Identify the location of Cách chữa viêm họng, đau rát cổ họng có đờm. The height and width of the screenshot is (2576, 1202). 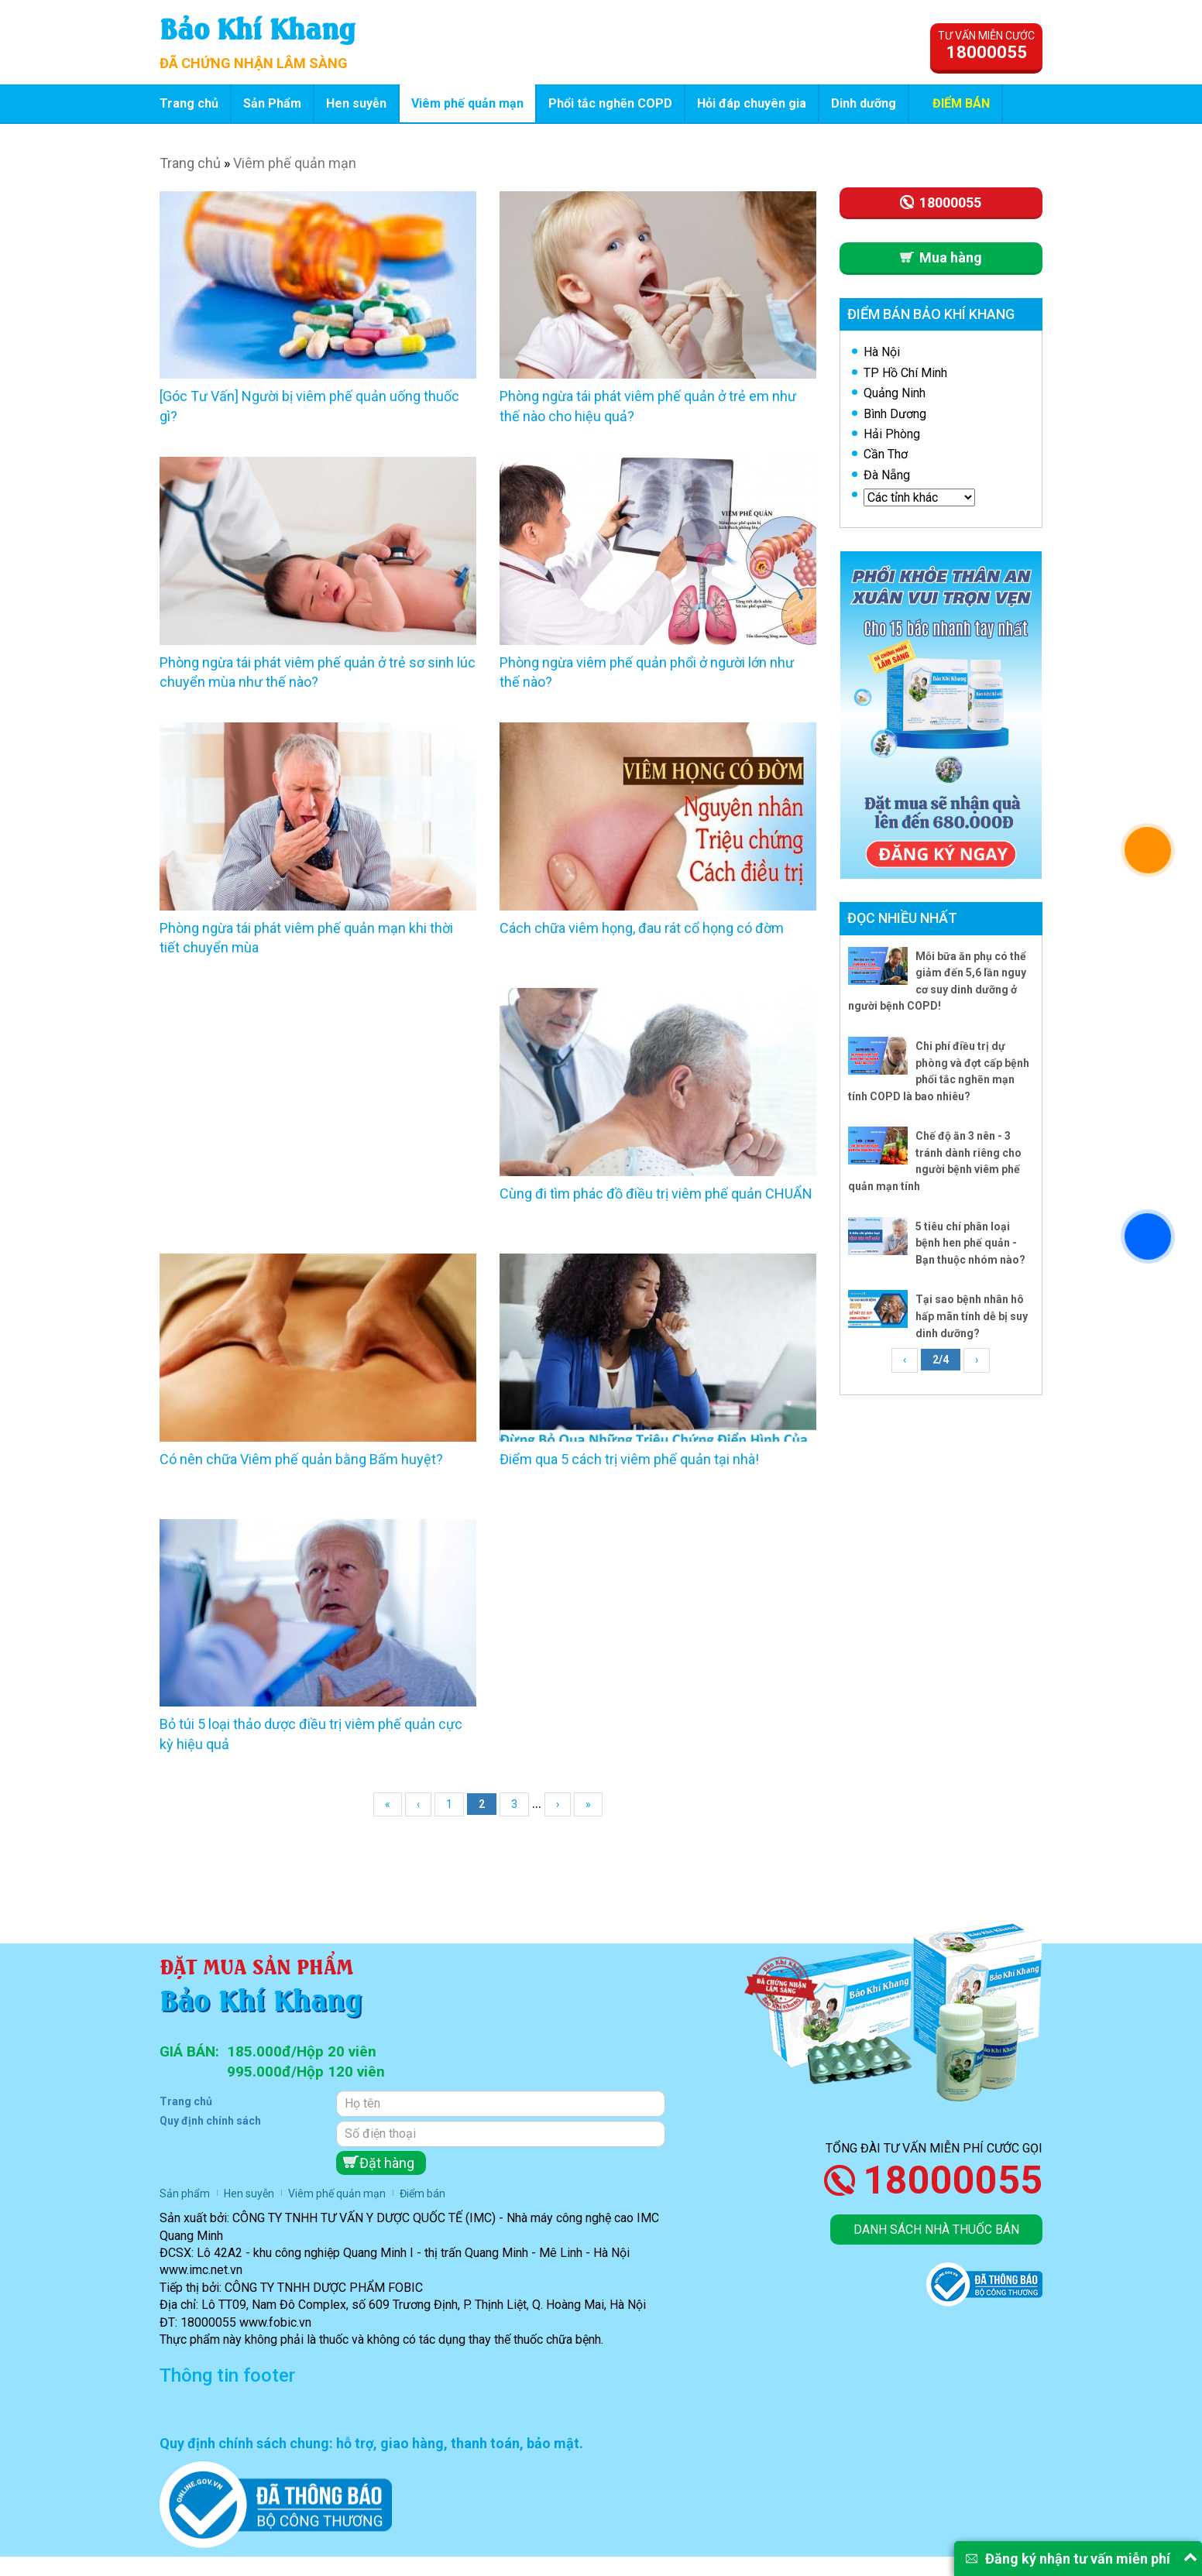
(642, 928).